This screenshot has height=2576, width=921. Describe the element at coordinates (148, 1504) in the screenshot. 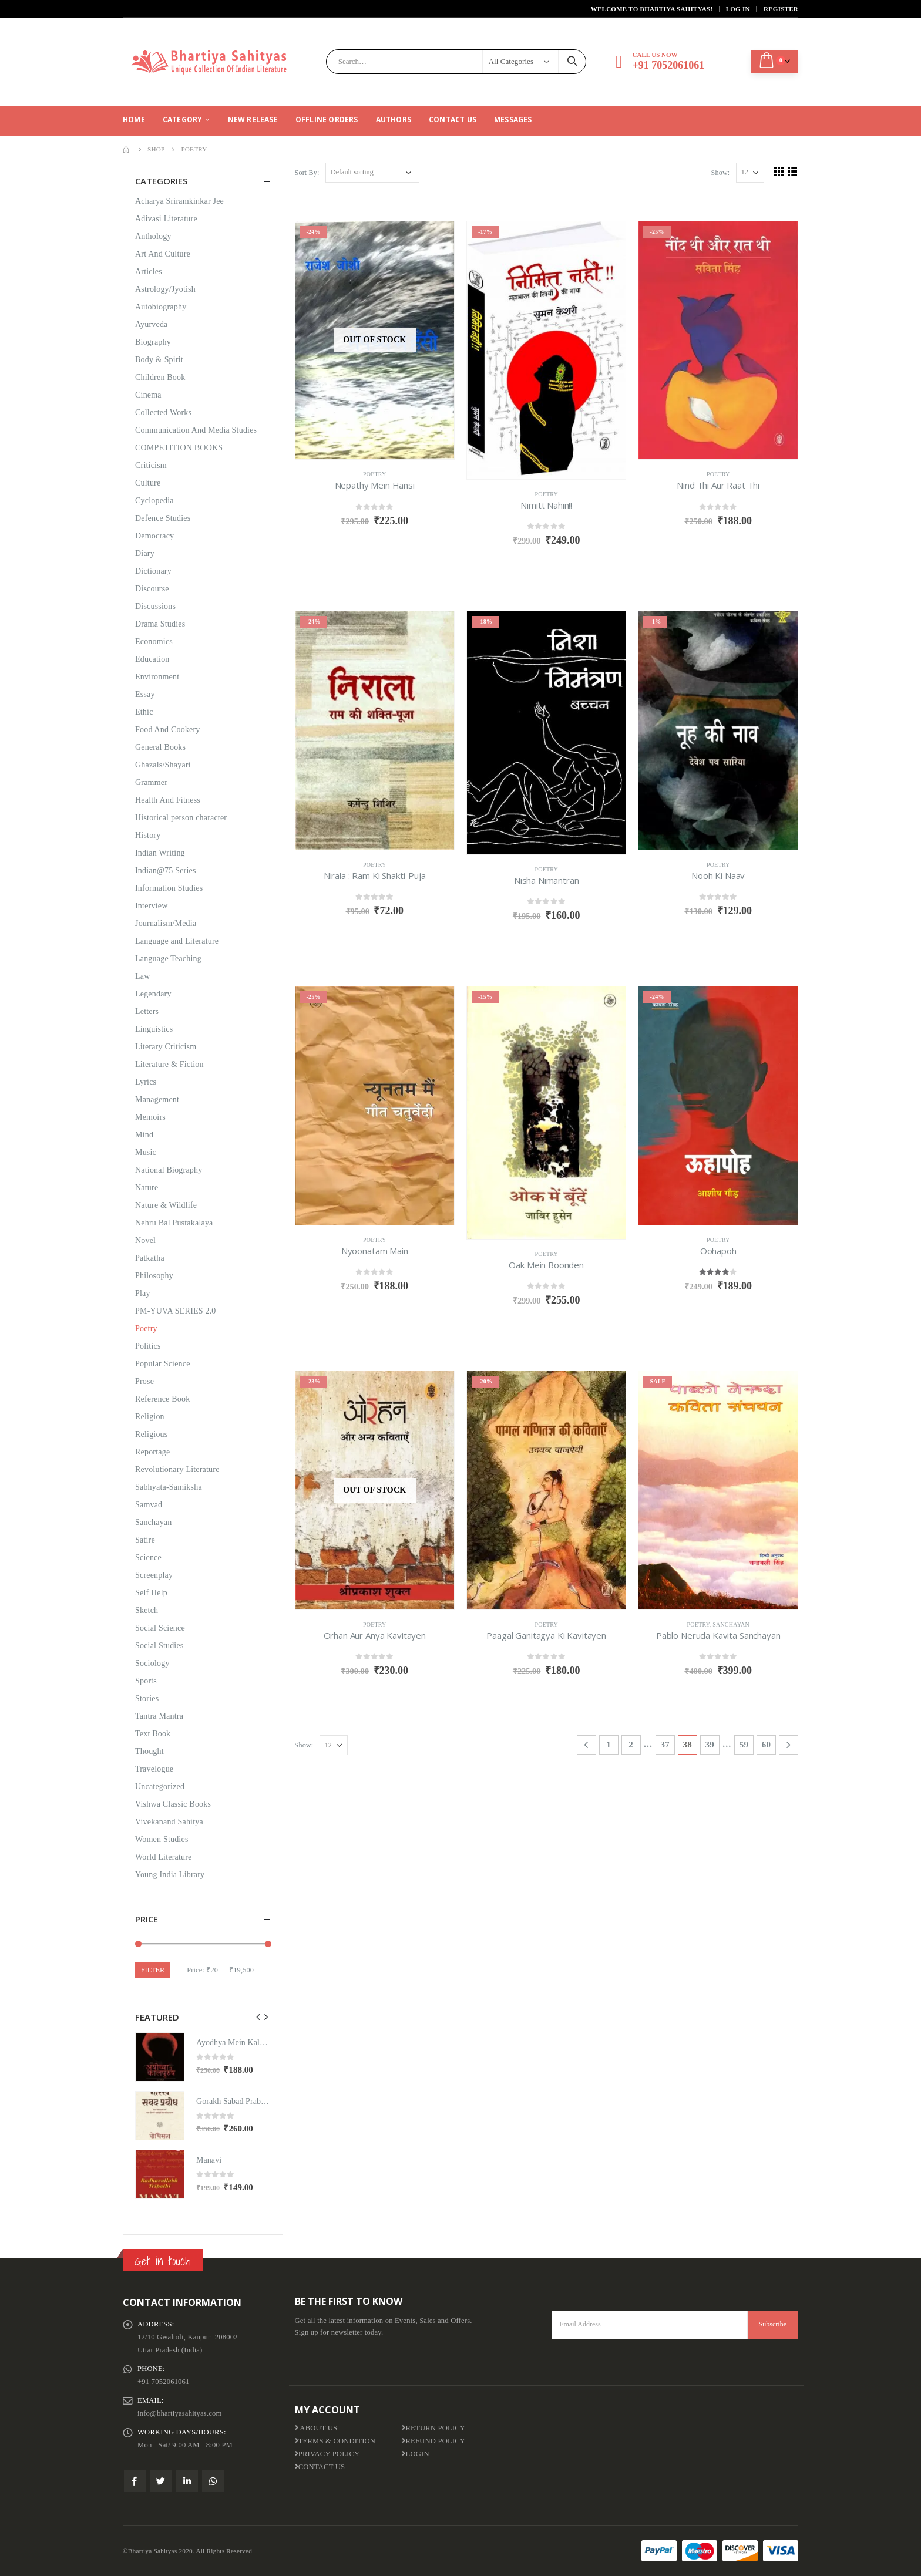

I see `Samvad` at that location.